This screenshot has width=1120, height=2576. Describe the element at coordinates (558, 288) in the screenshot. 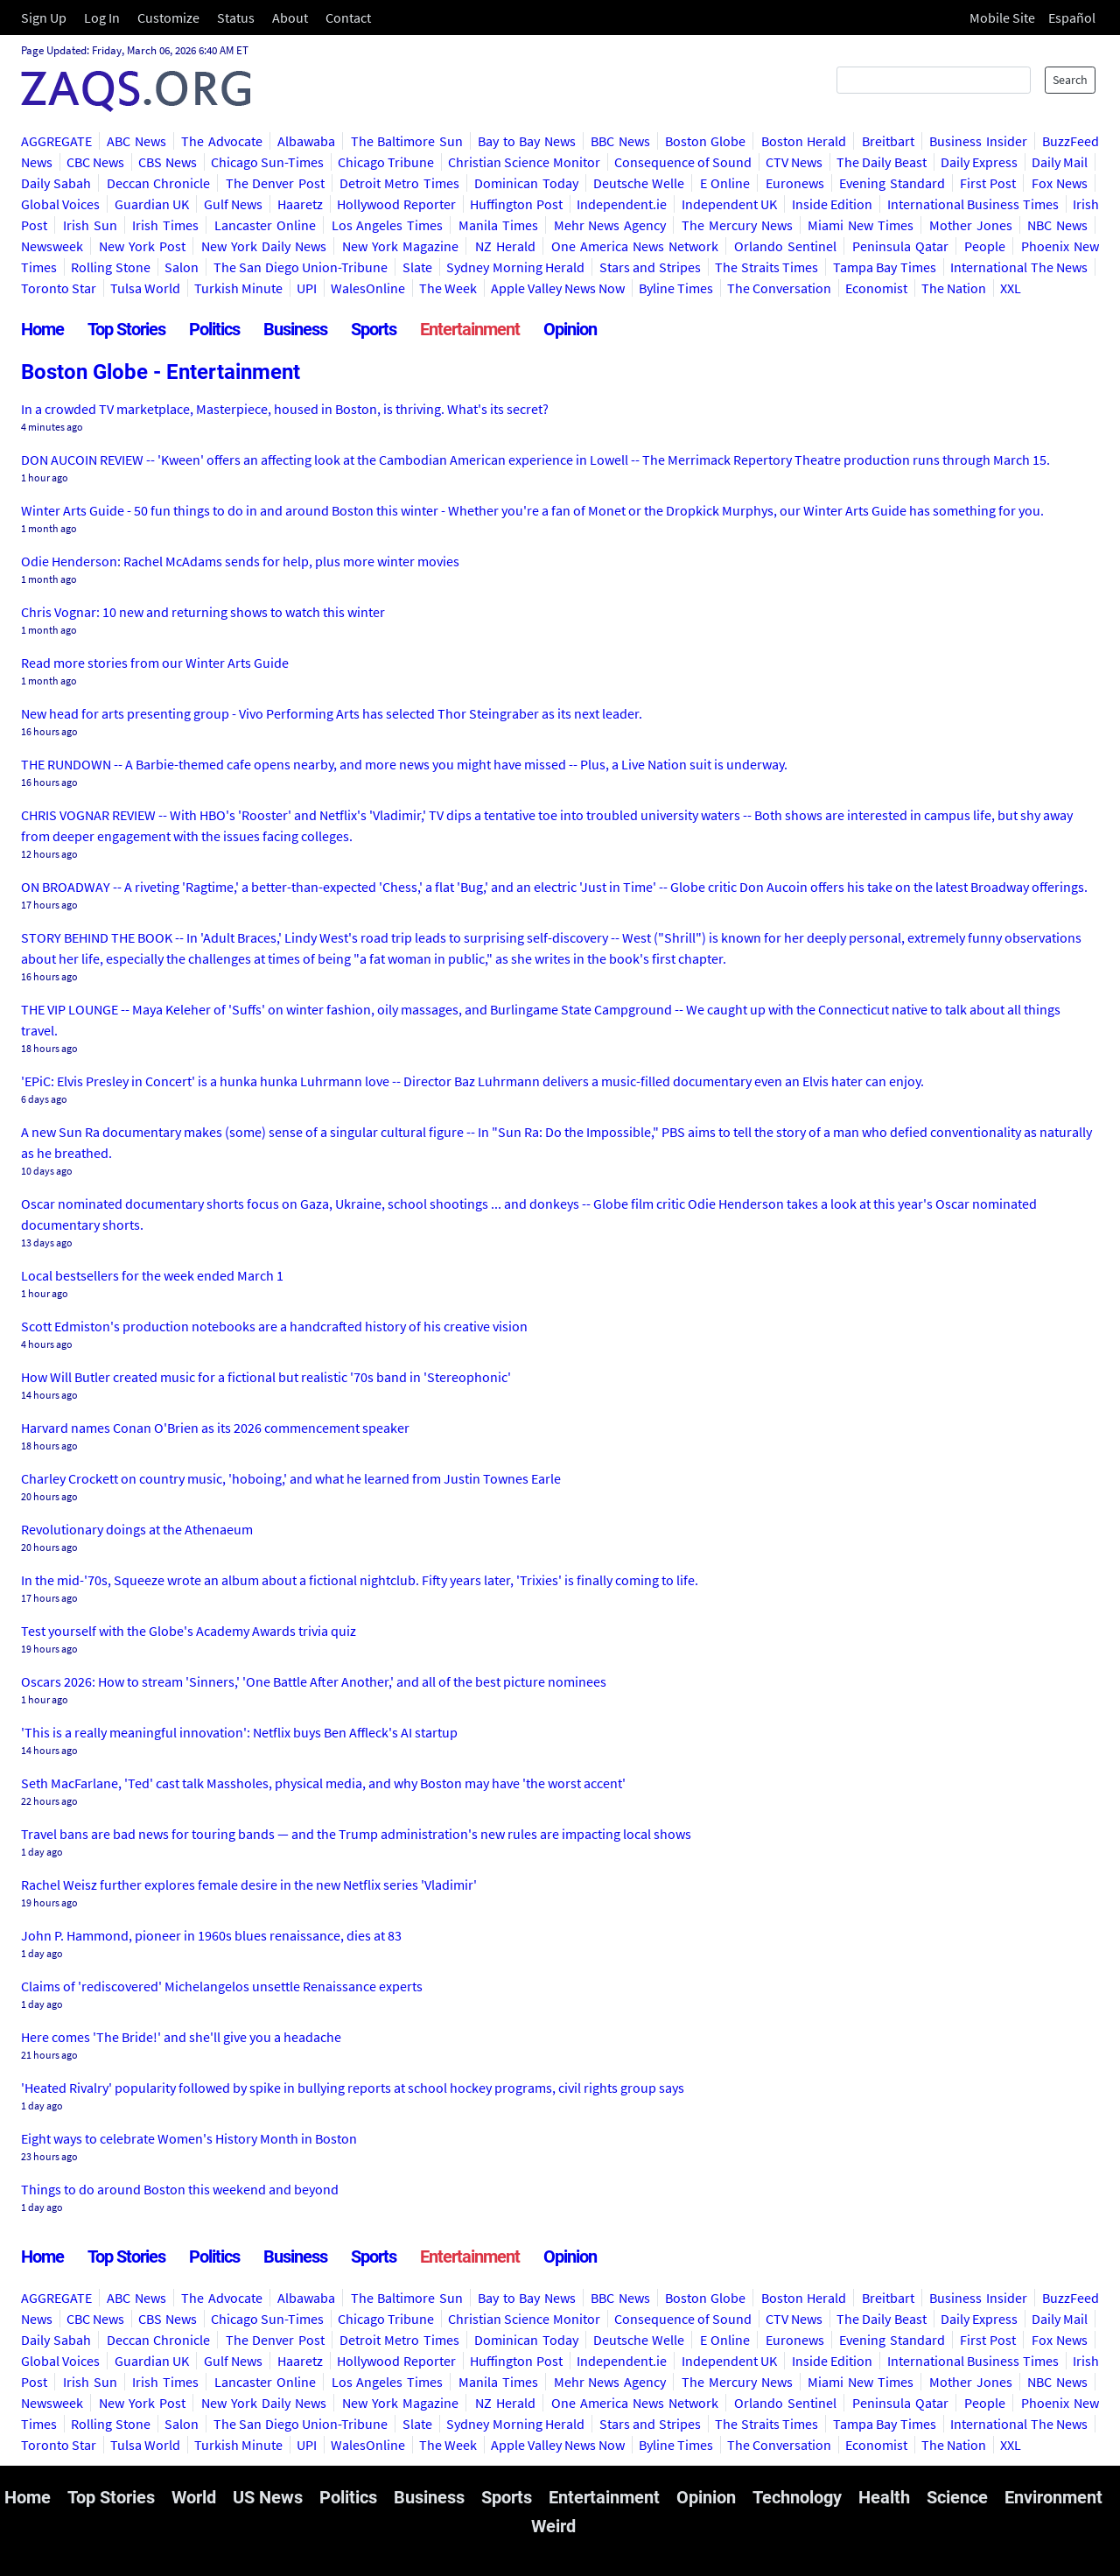

I see `Apple Valley News Now` at that location.